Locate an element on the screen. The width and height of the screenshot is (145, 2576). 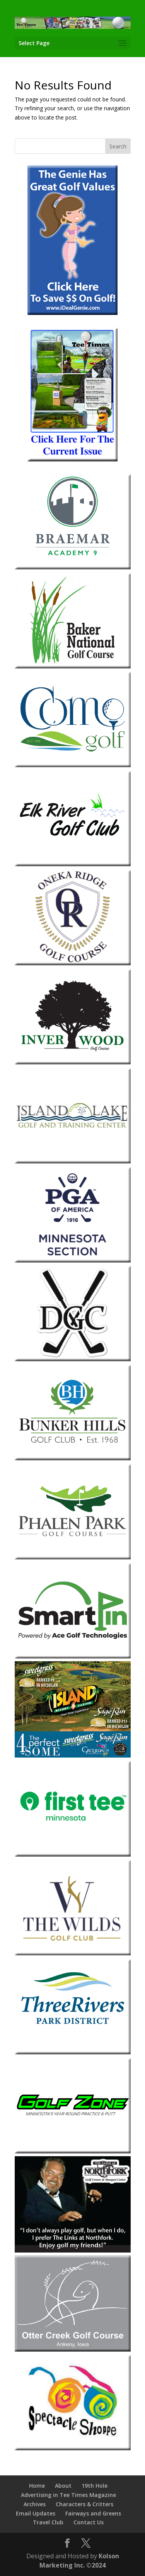
[The First Tee Minnesota] is located at coordinates (73, 1854).